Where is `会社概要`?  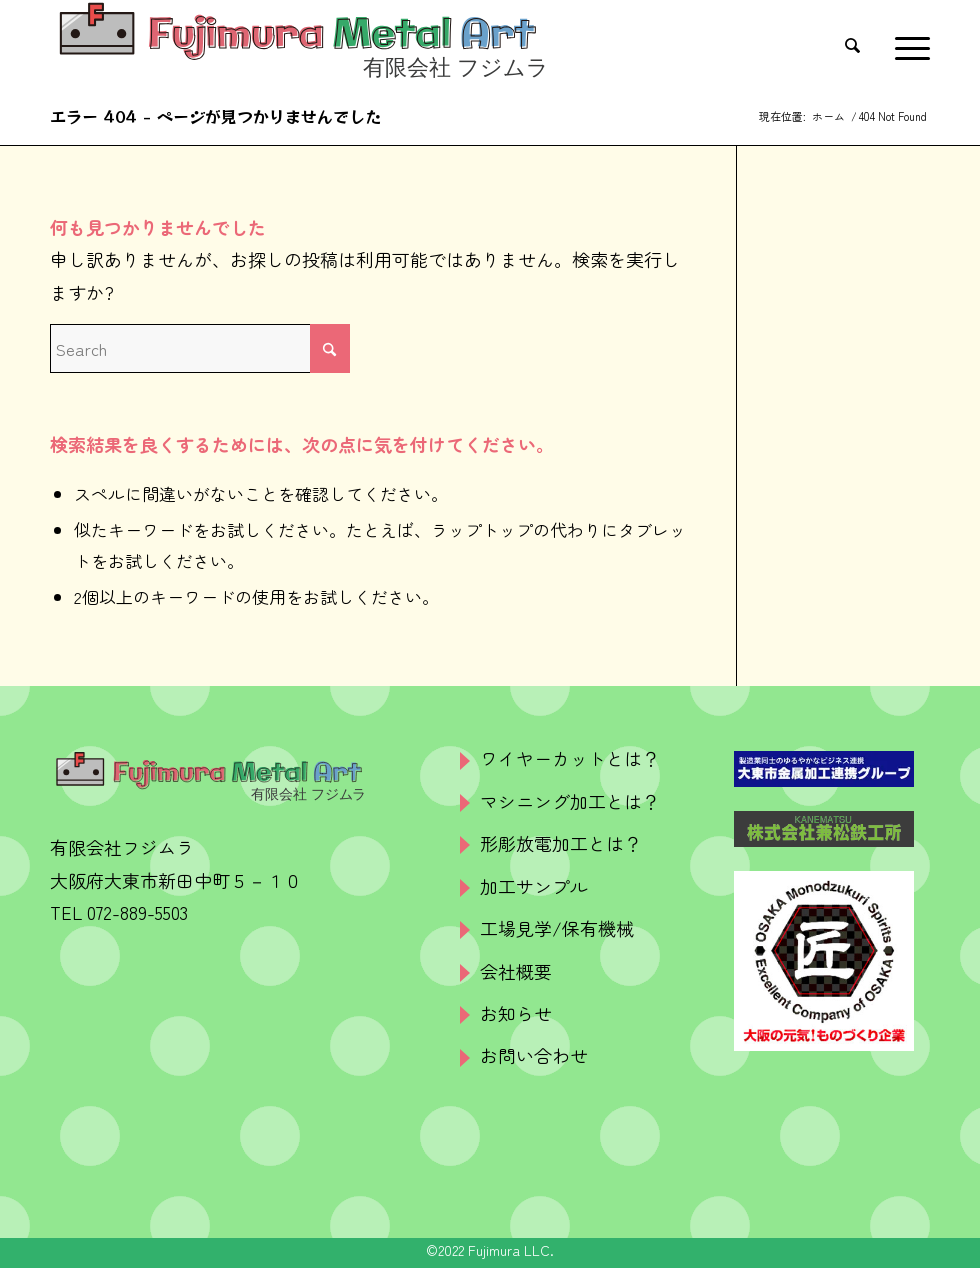
会社概要 is located at coordinates (516, 971).